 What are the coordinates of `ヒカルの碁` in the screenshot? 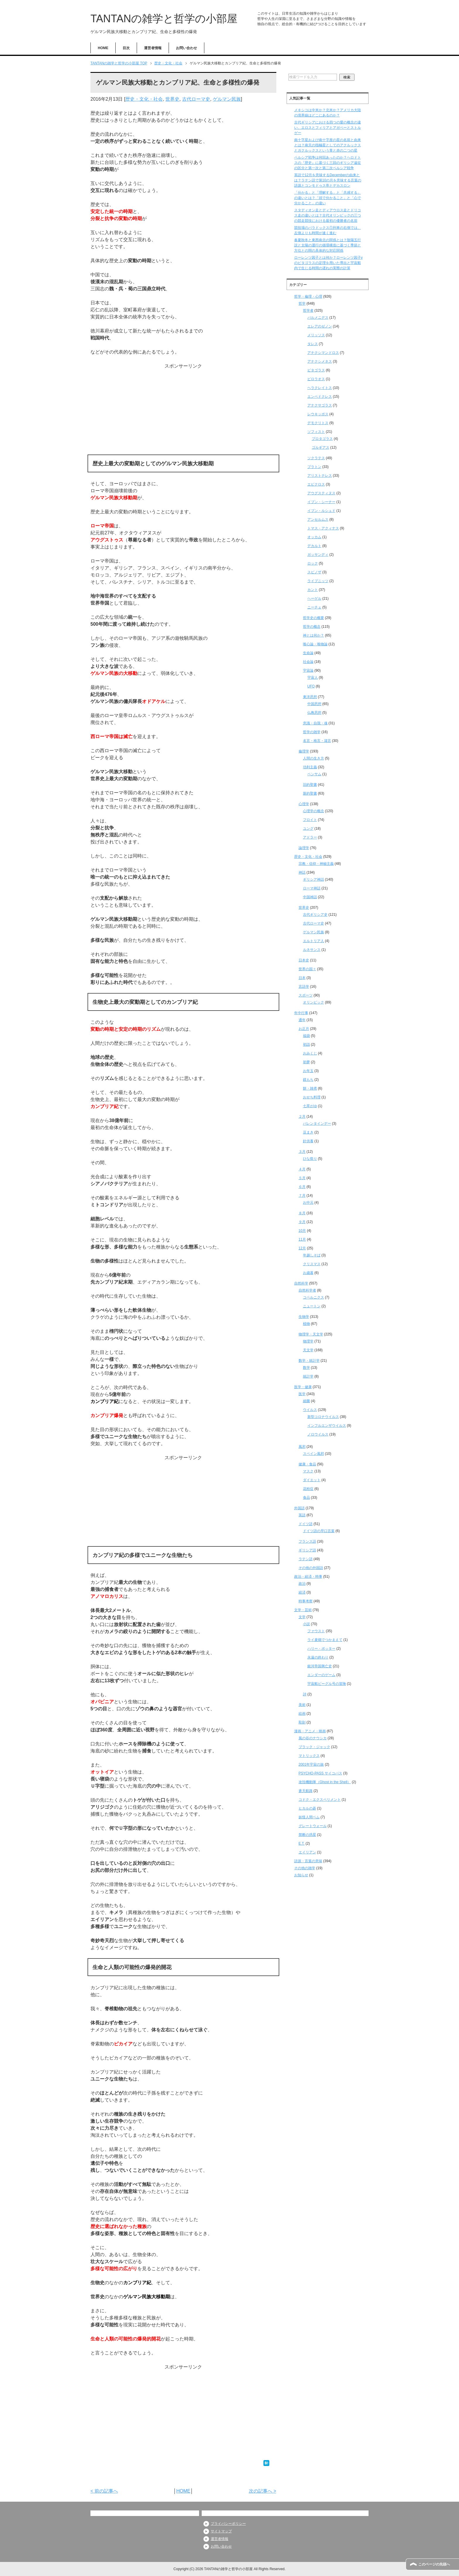 It's located at (307, 1808).